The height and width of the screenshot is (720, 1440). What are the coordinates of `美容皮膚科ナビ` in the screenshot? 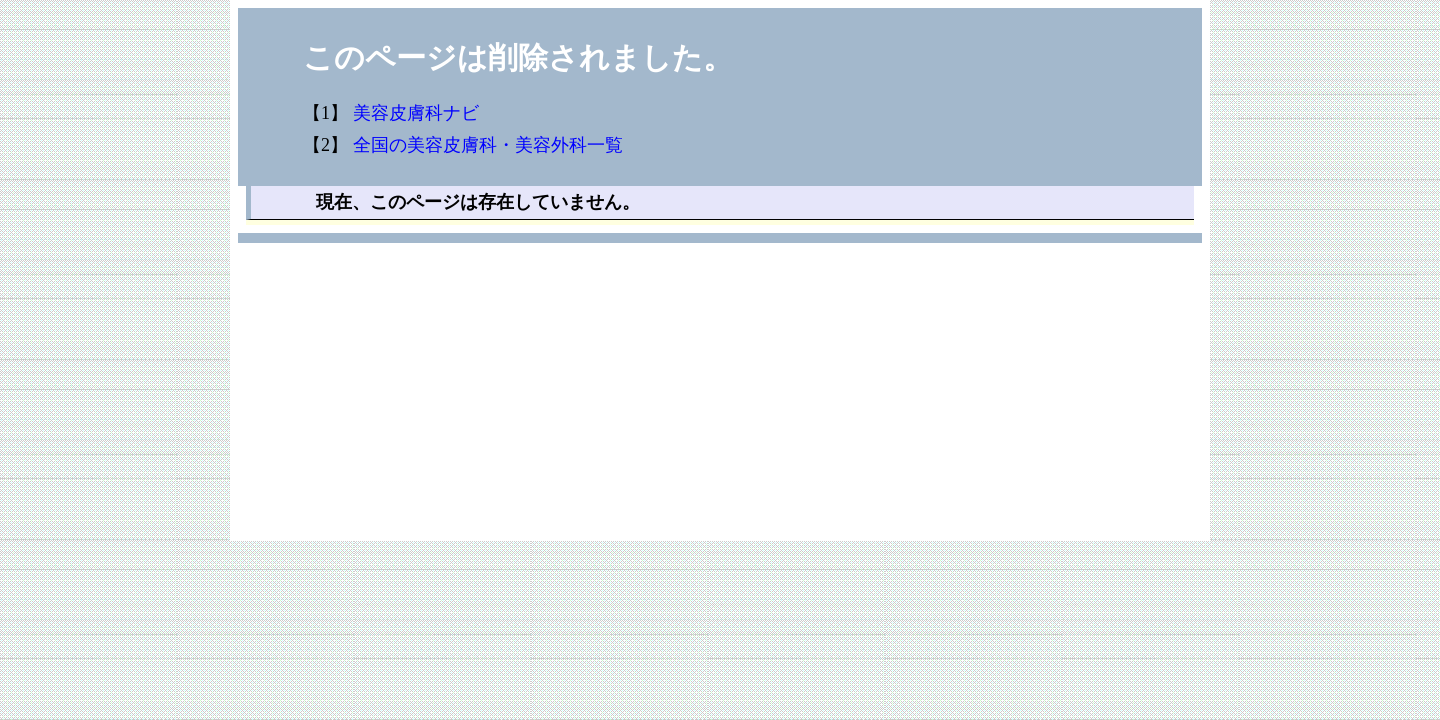 It's located at (416, 113).